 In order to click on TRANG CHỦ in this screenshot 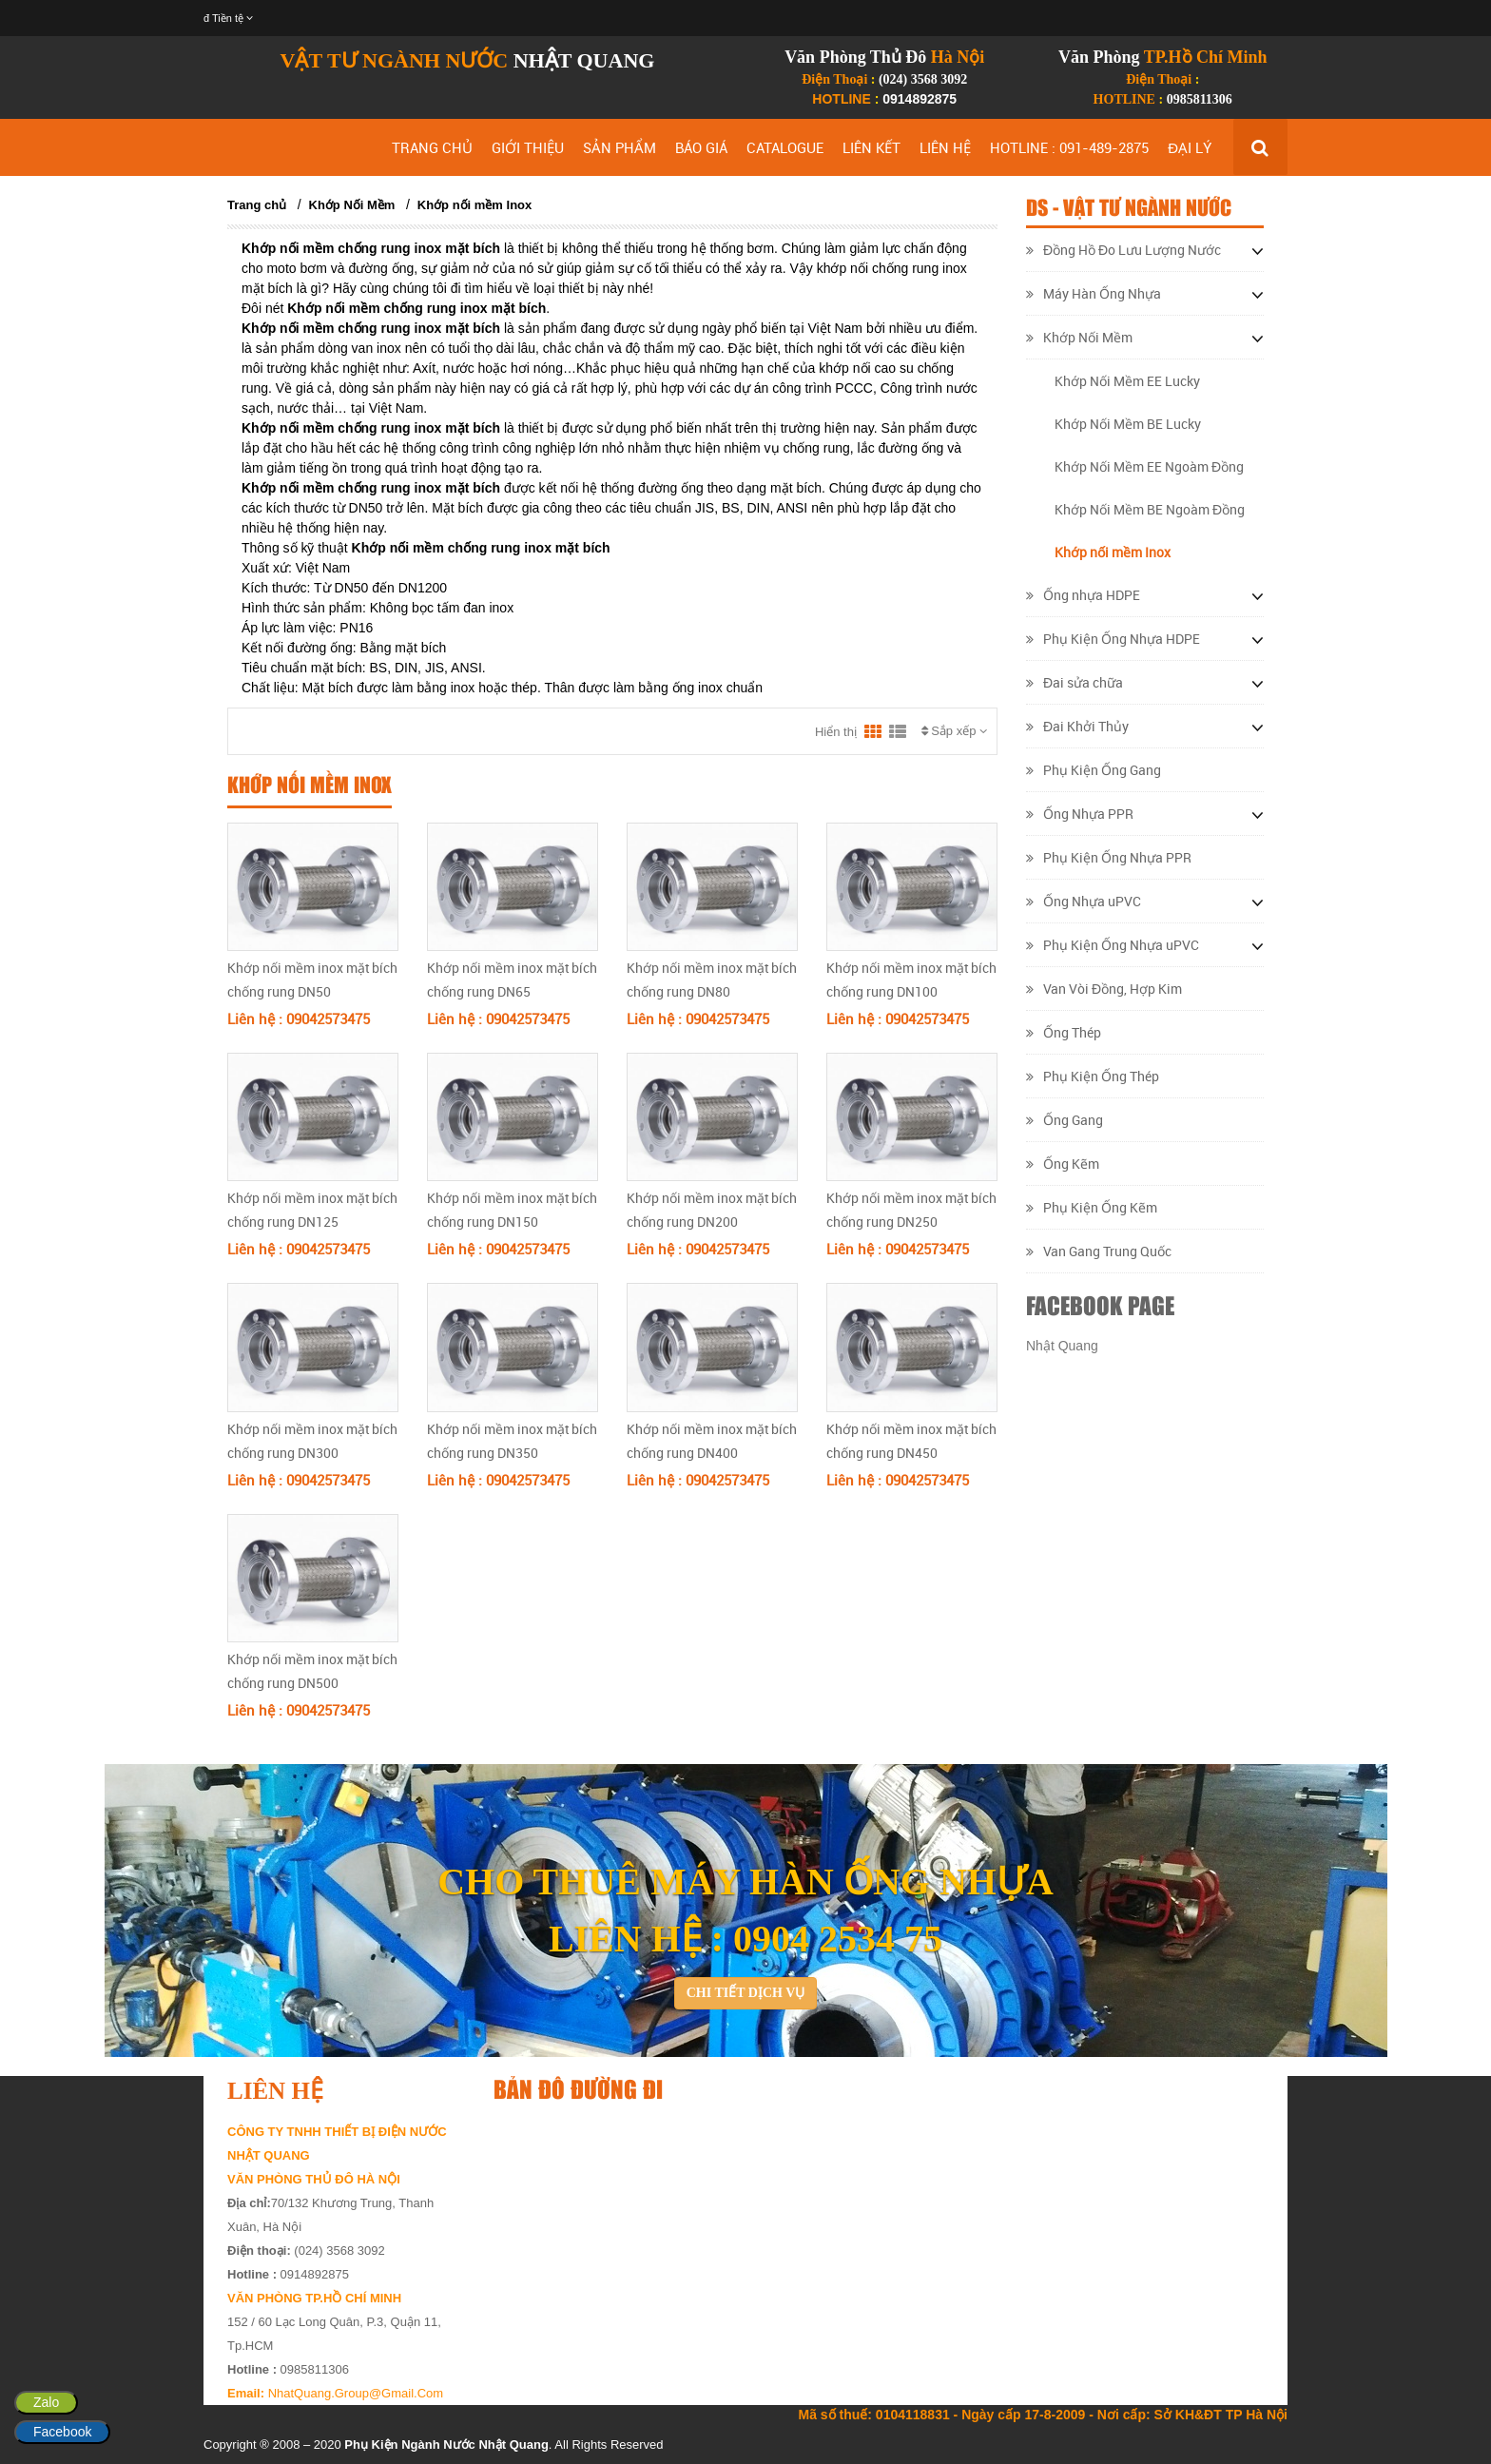, I will do `click(432, 147)`.